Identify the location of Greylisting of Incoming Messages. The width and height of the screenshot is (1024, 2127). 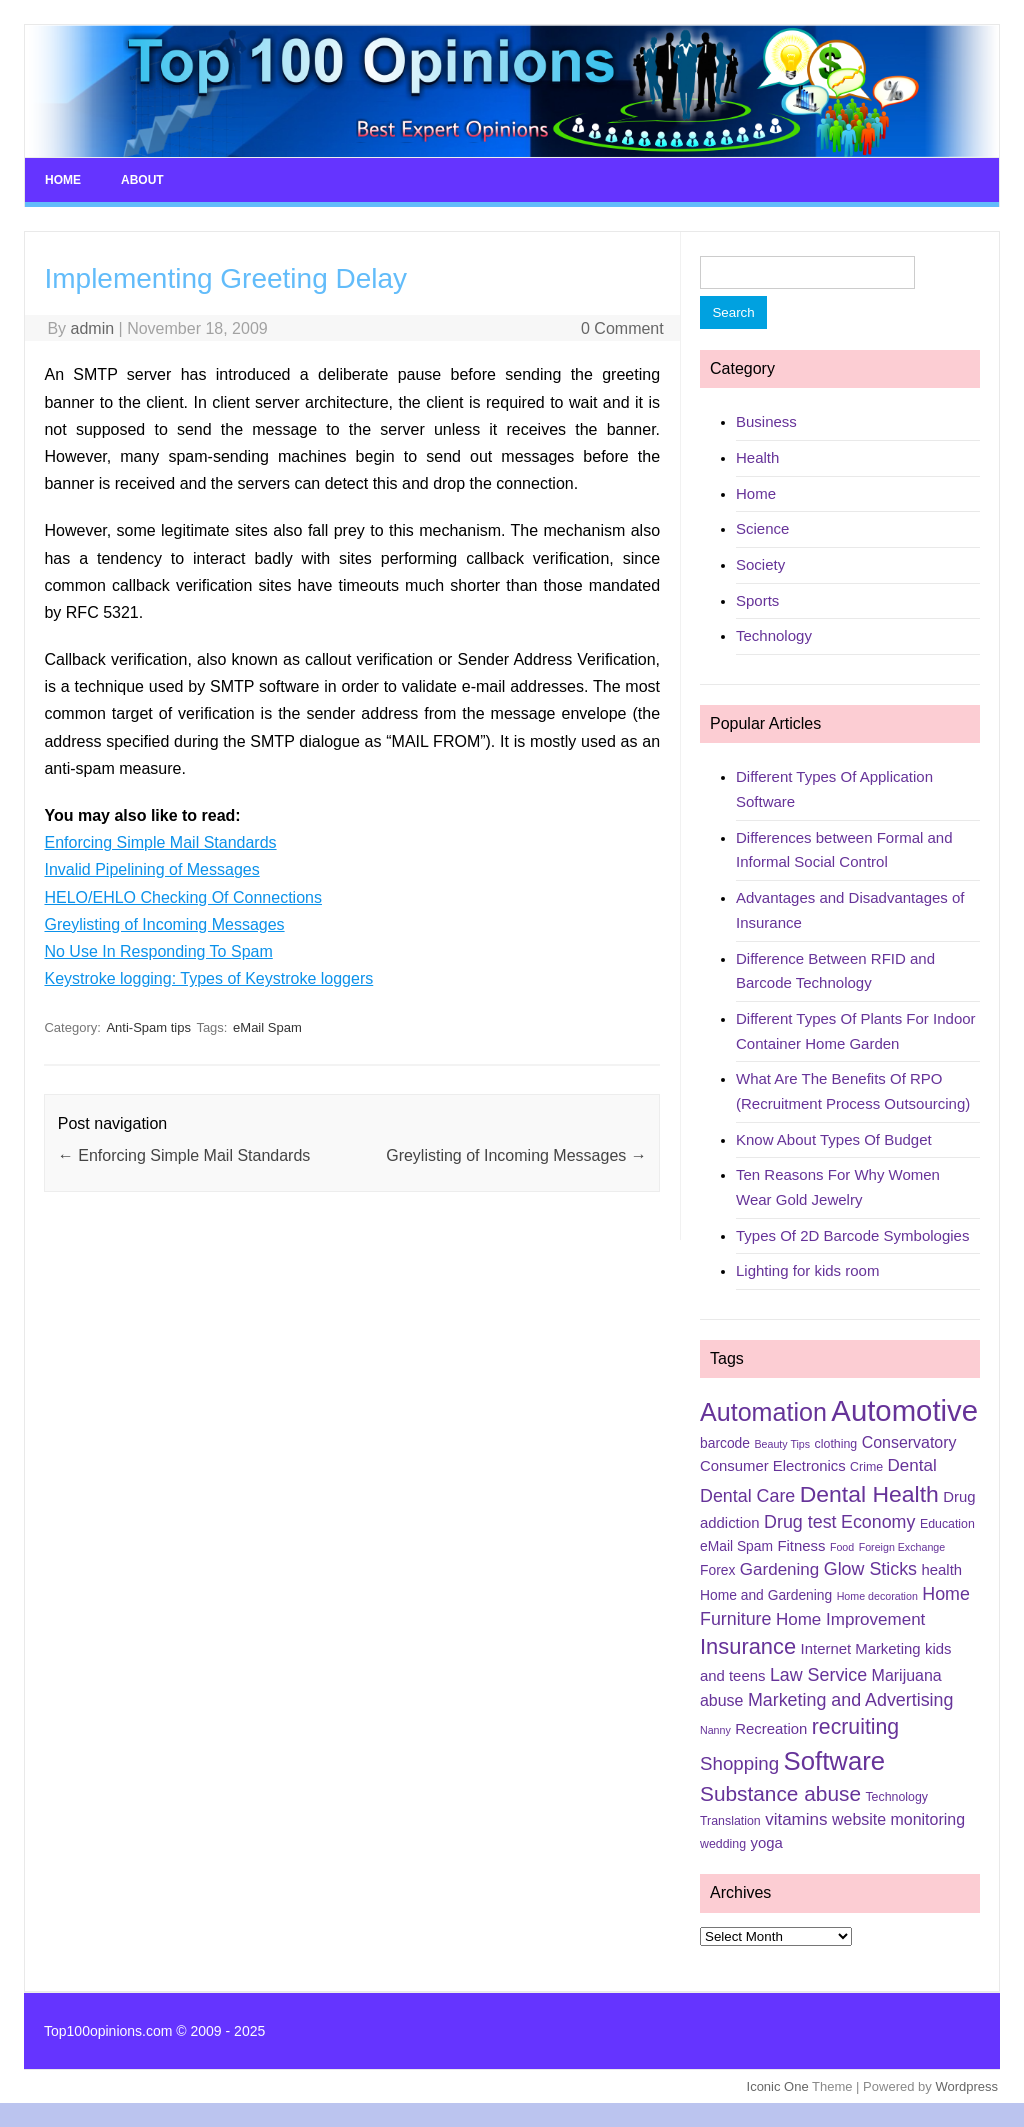
(164, 924).